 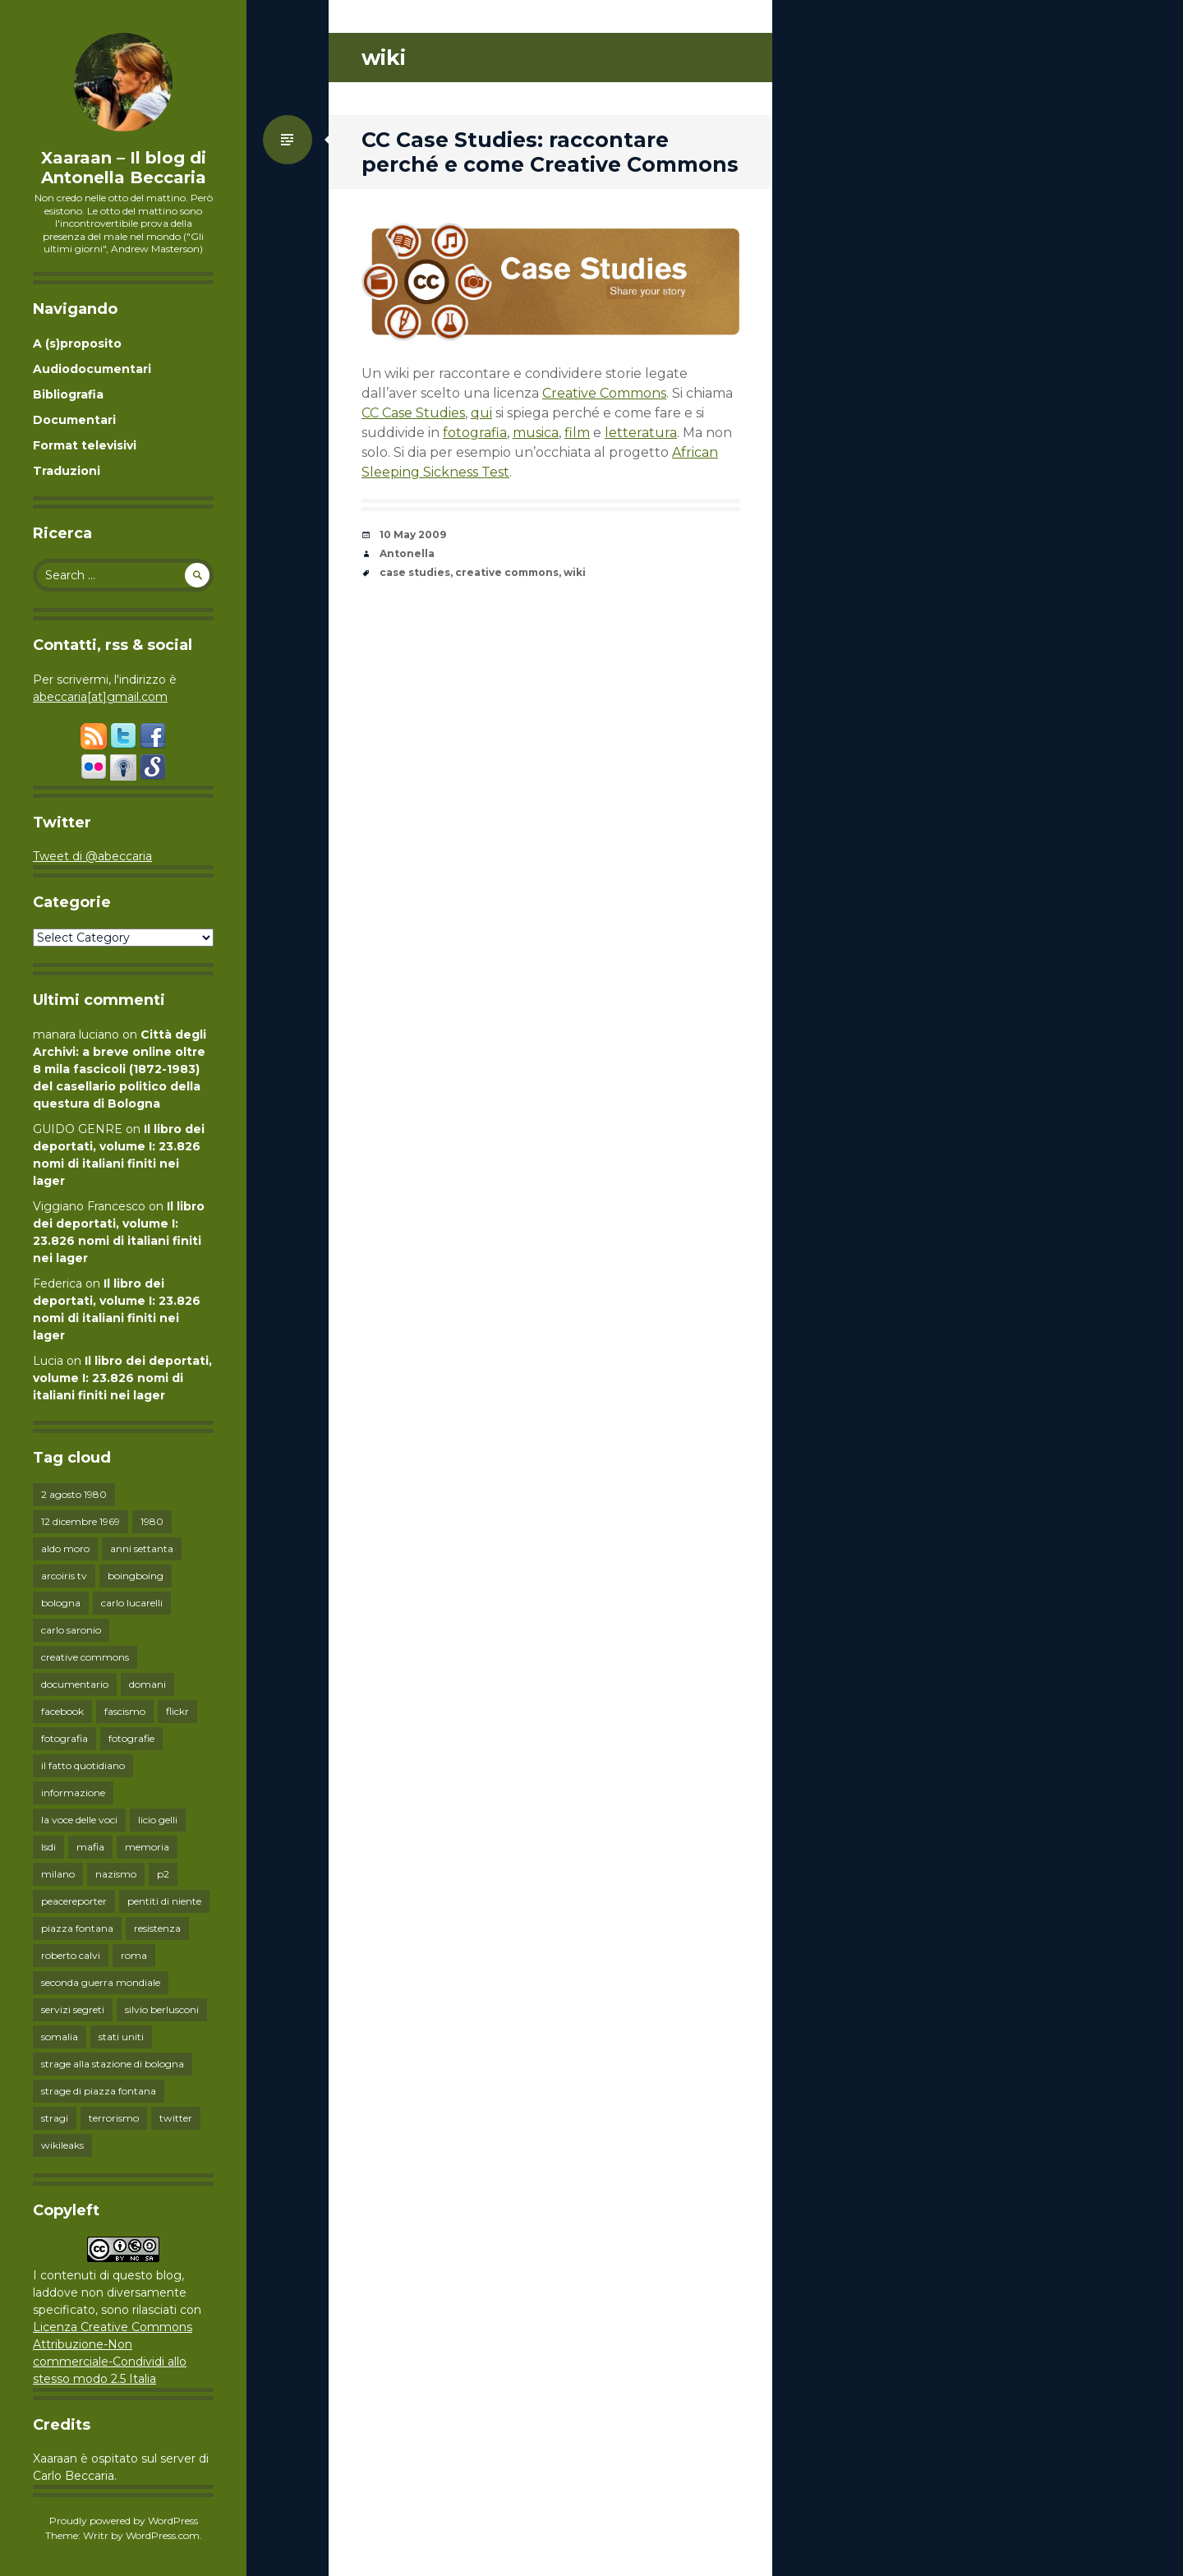 What do you see at coordinates (177, 1711) in the screenshot?
I see `flickr` at bounding box center [177, 1711].